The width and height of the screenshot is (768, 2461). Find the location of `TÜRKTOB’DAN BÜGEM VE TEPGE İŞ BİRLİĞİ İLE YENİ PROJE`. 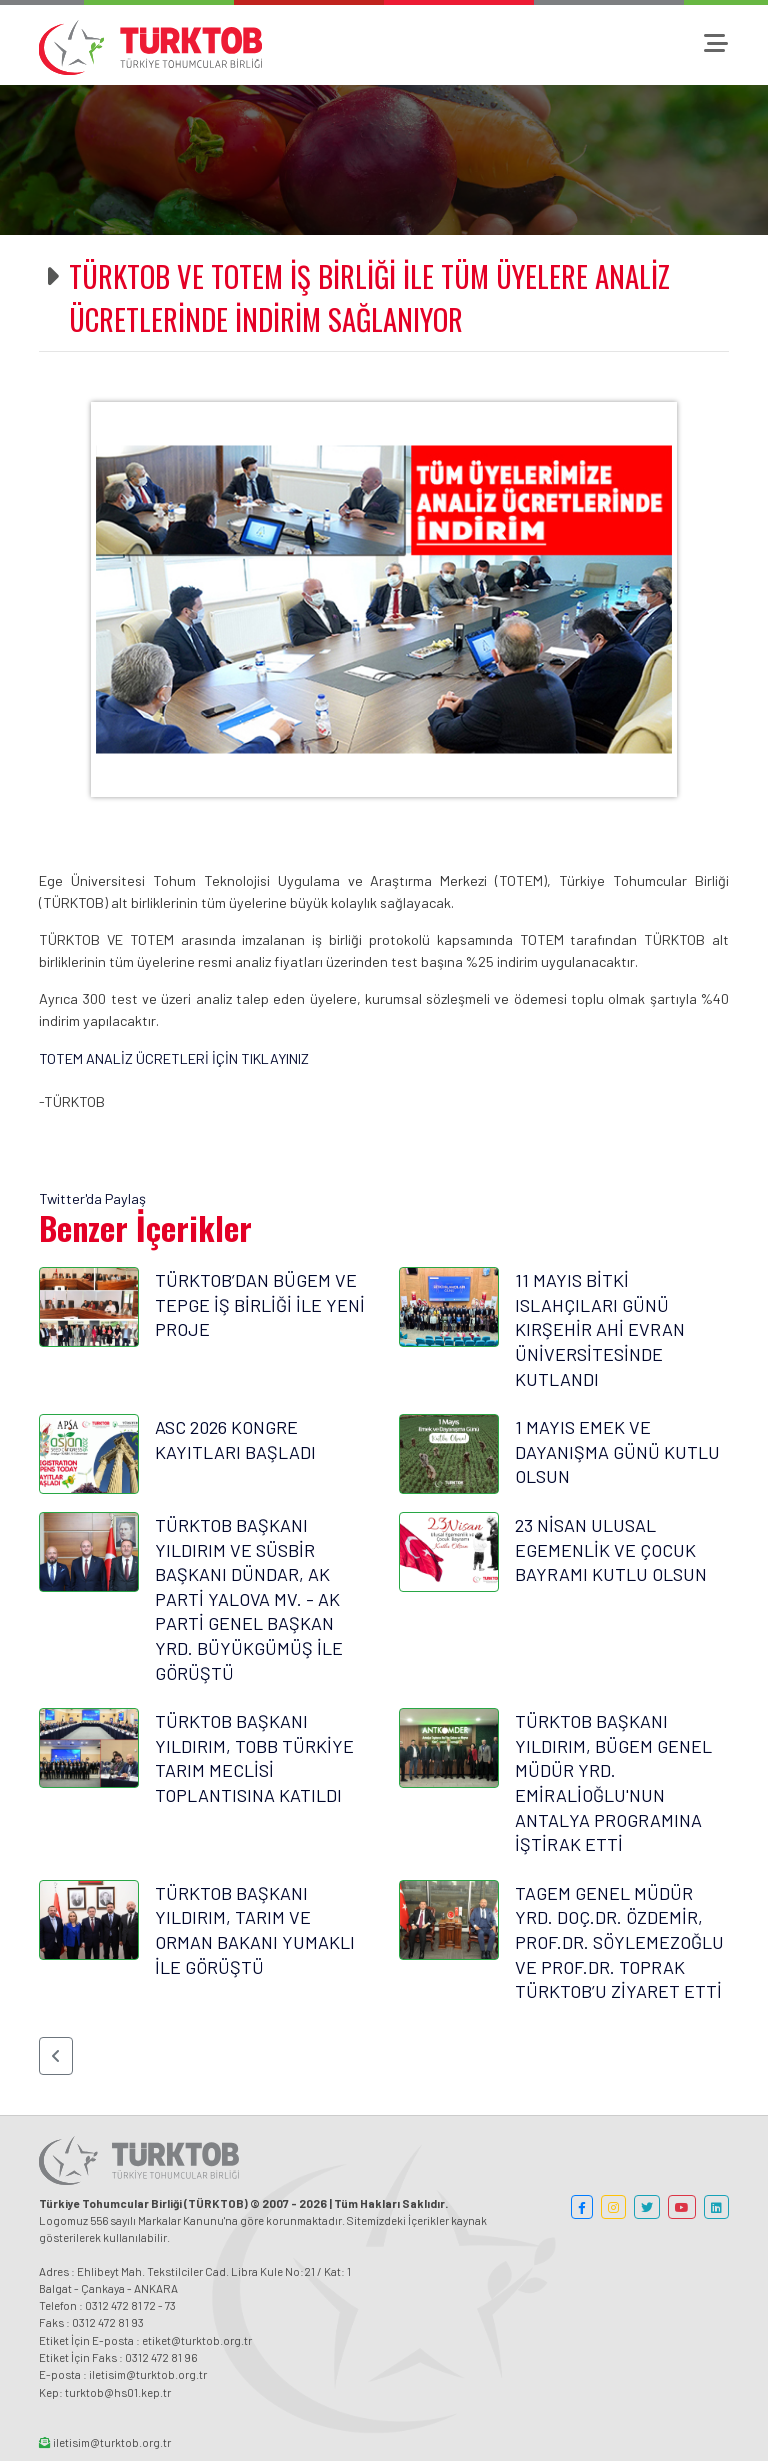

TÜRKTOB’DAN BÜGEM VE TEPGE İŞ BİRLİĞİ İLE YENİ PROJE is located at coordinates (260, 1304).